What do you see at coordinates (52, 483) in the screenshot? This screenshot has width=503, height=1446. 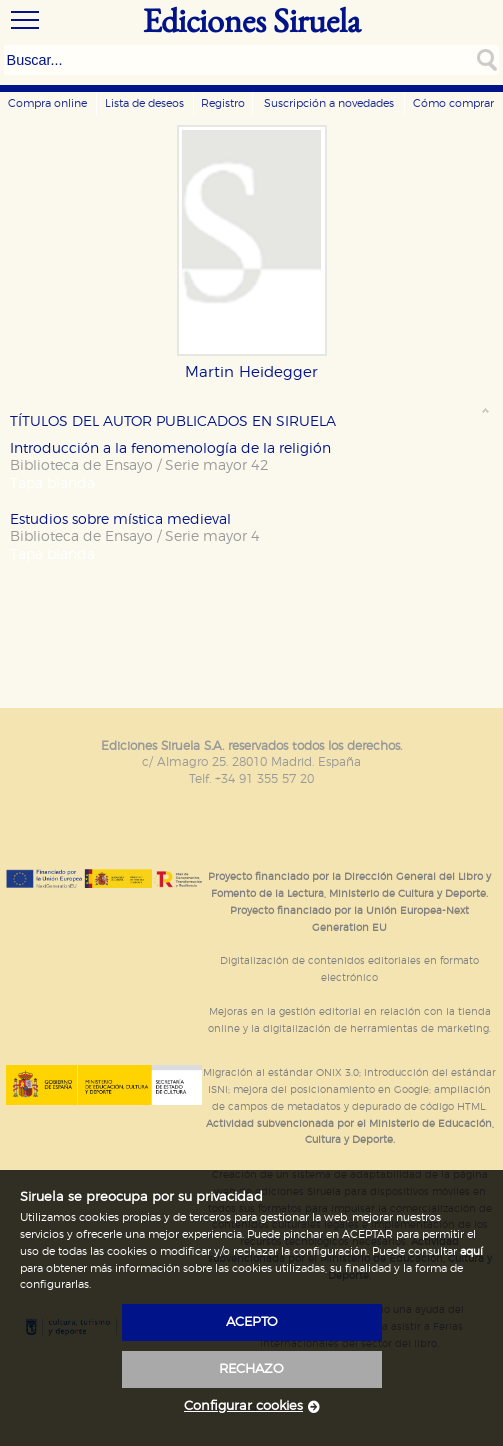 I see `Tapa blanda` at bounding box center [52, 483].